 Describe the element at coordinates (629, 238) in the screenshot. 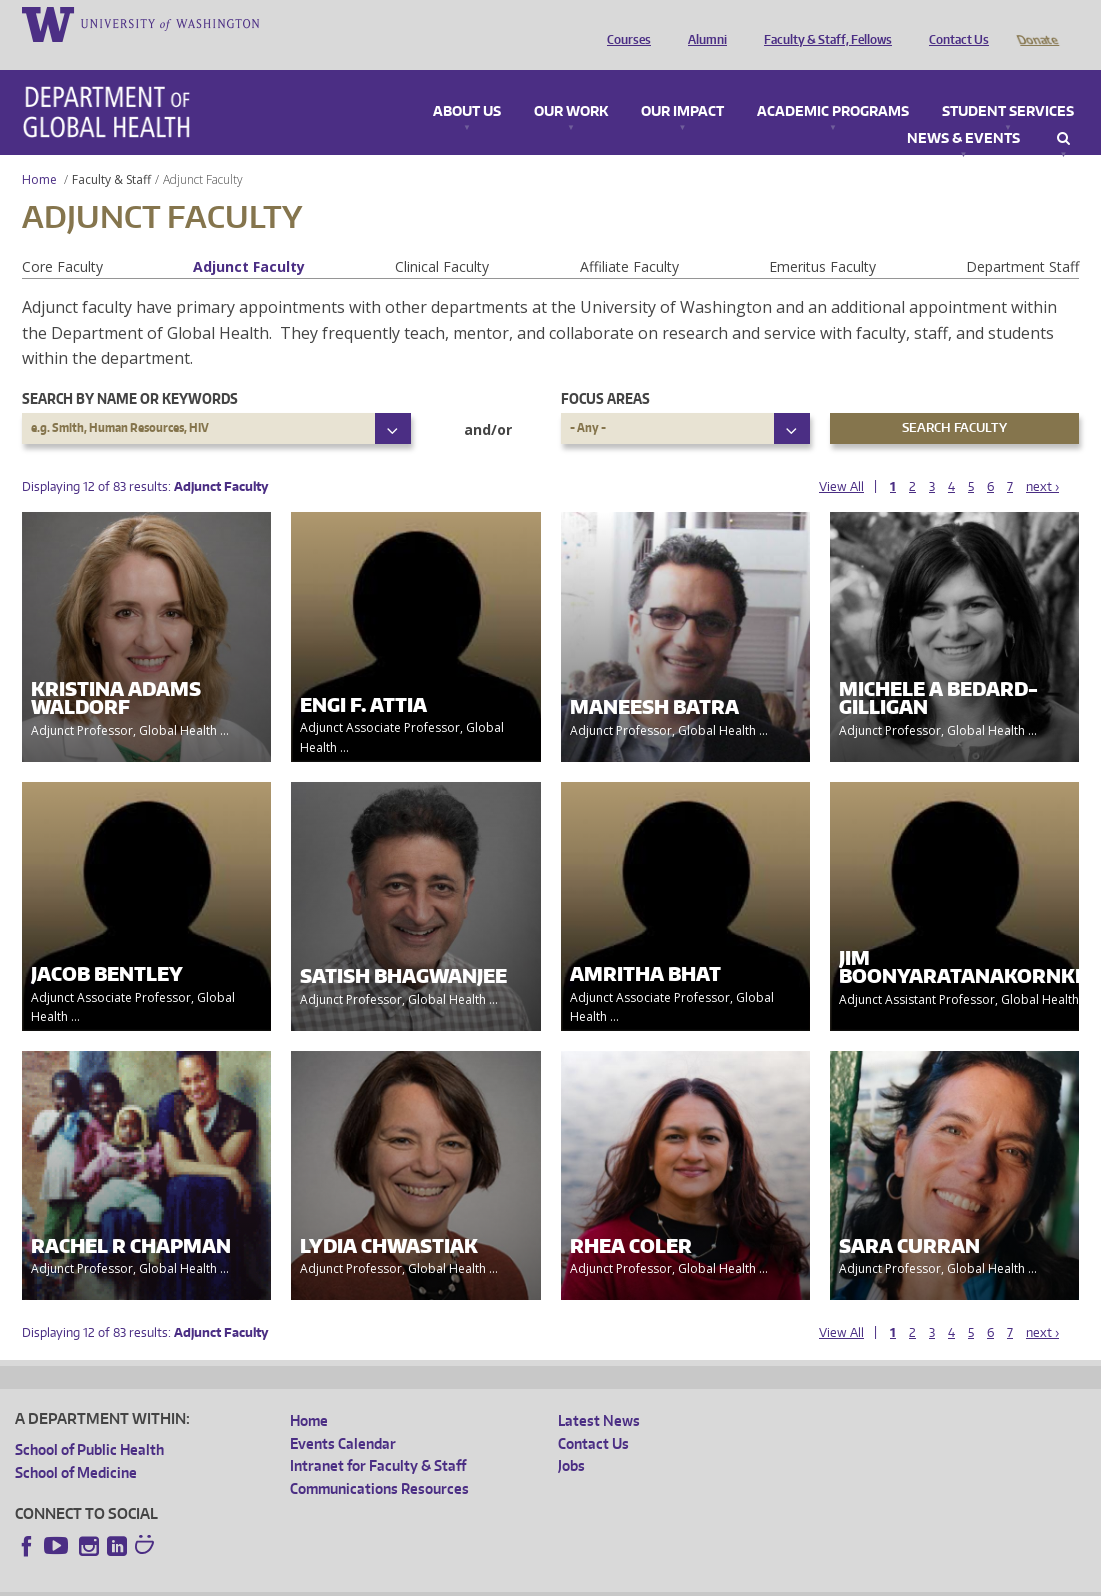

I see `Affiliate Faculty` at that location.